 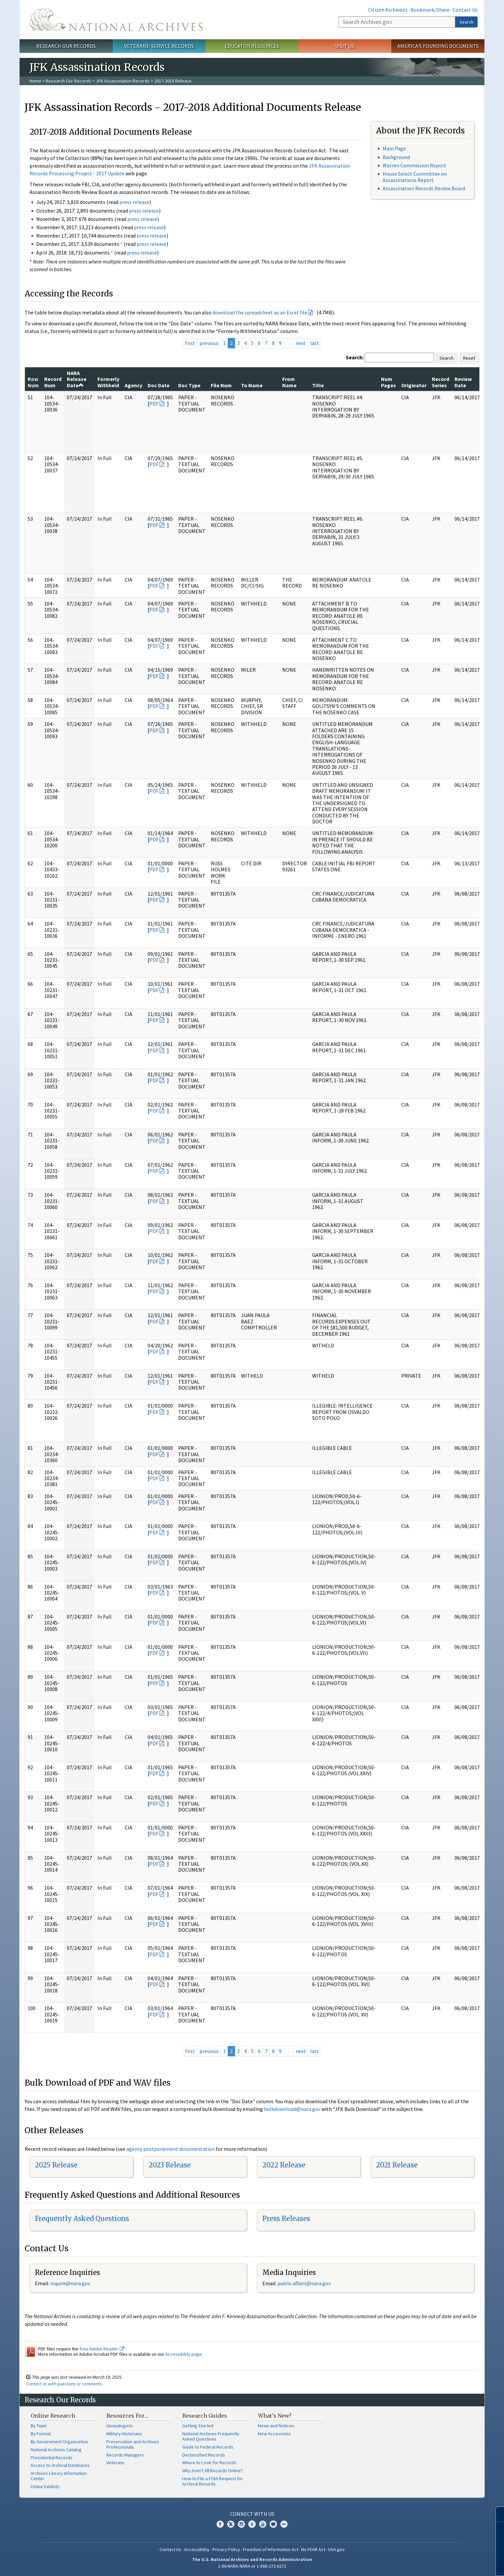 What do you see at coordinates (414, 165) in the screenshot?
I see `Warren Commission Report` at bounding box center [414, 165].